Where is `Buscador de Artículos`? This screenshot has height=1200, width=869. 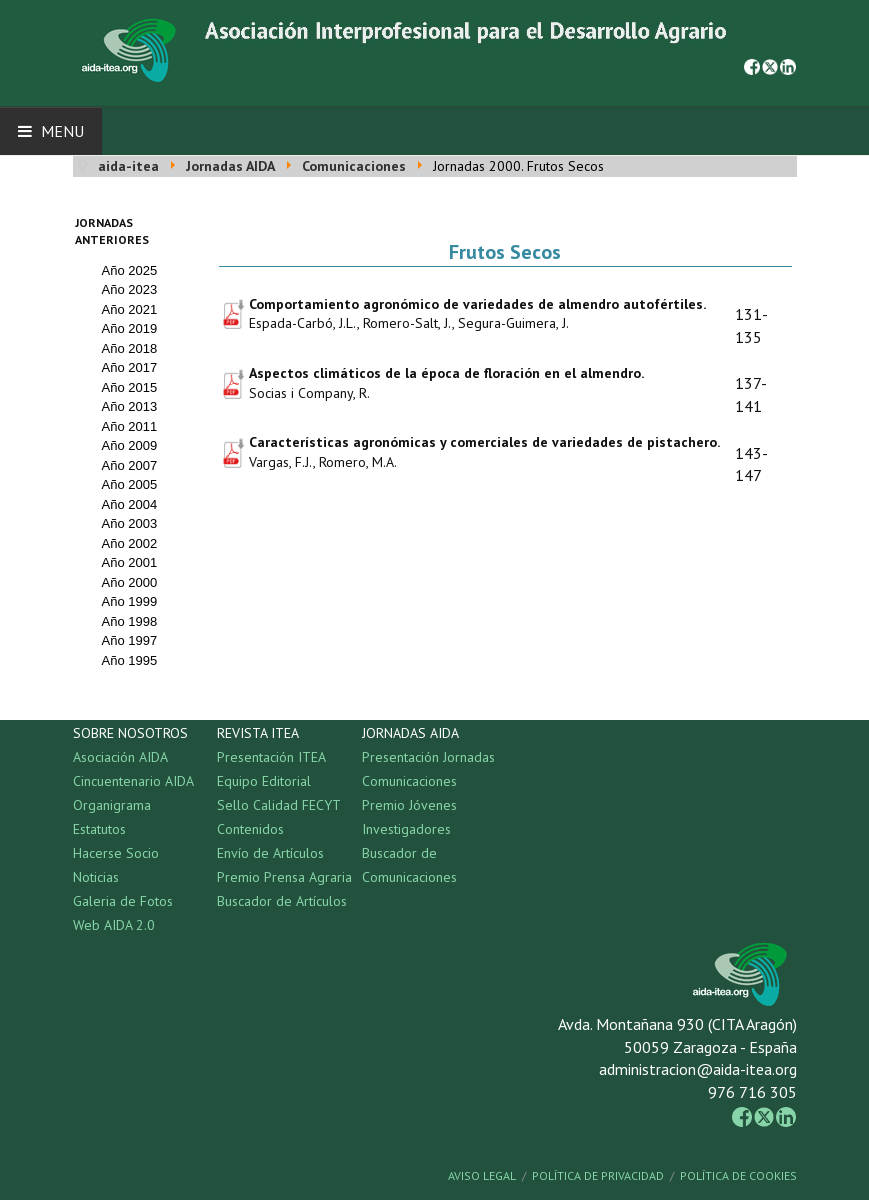 Buscador de Artículos is located at coordinates (282, 901).